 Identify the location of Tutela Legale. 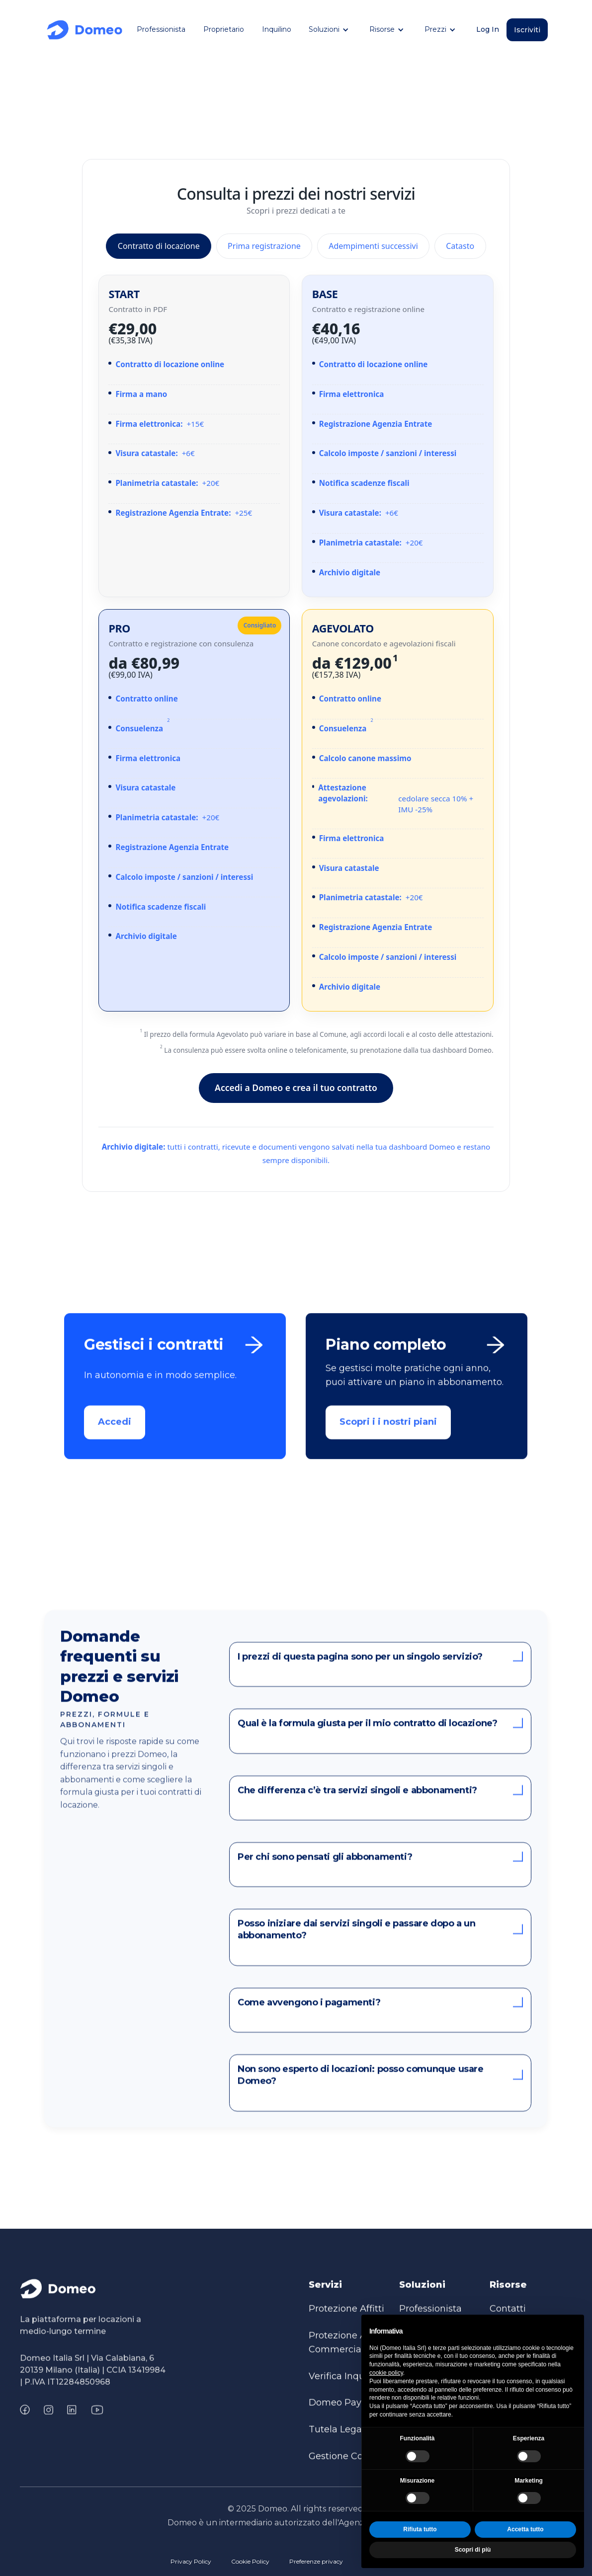
(339, 2440).